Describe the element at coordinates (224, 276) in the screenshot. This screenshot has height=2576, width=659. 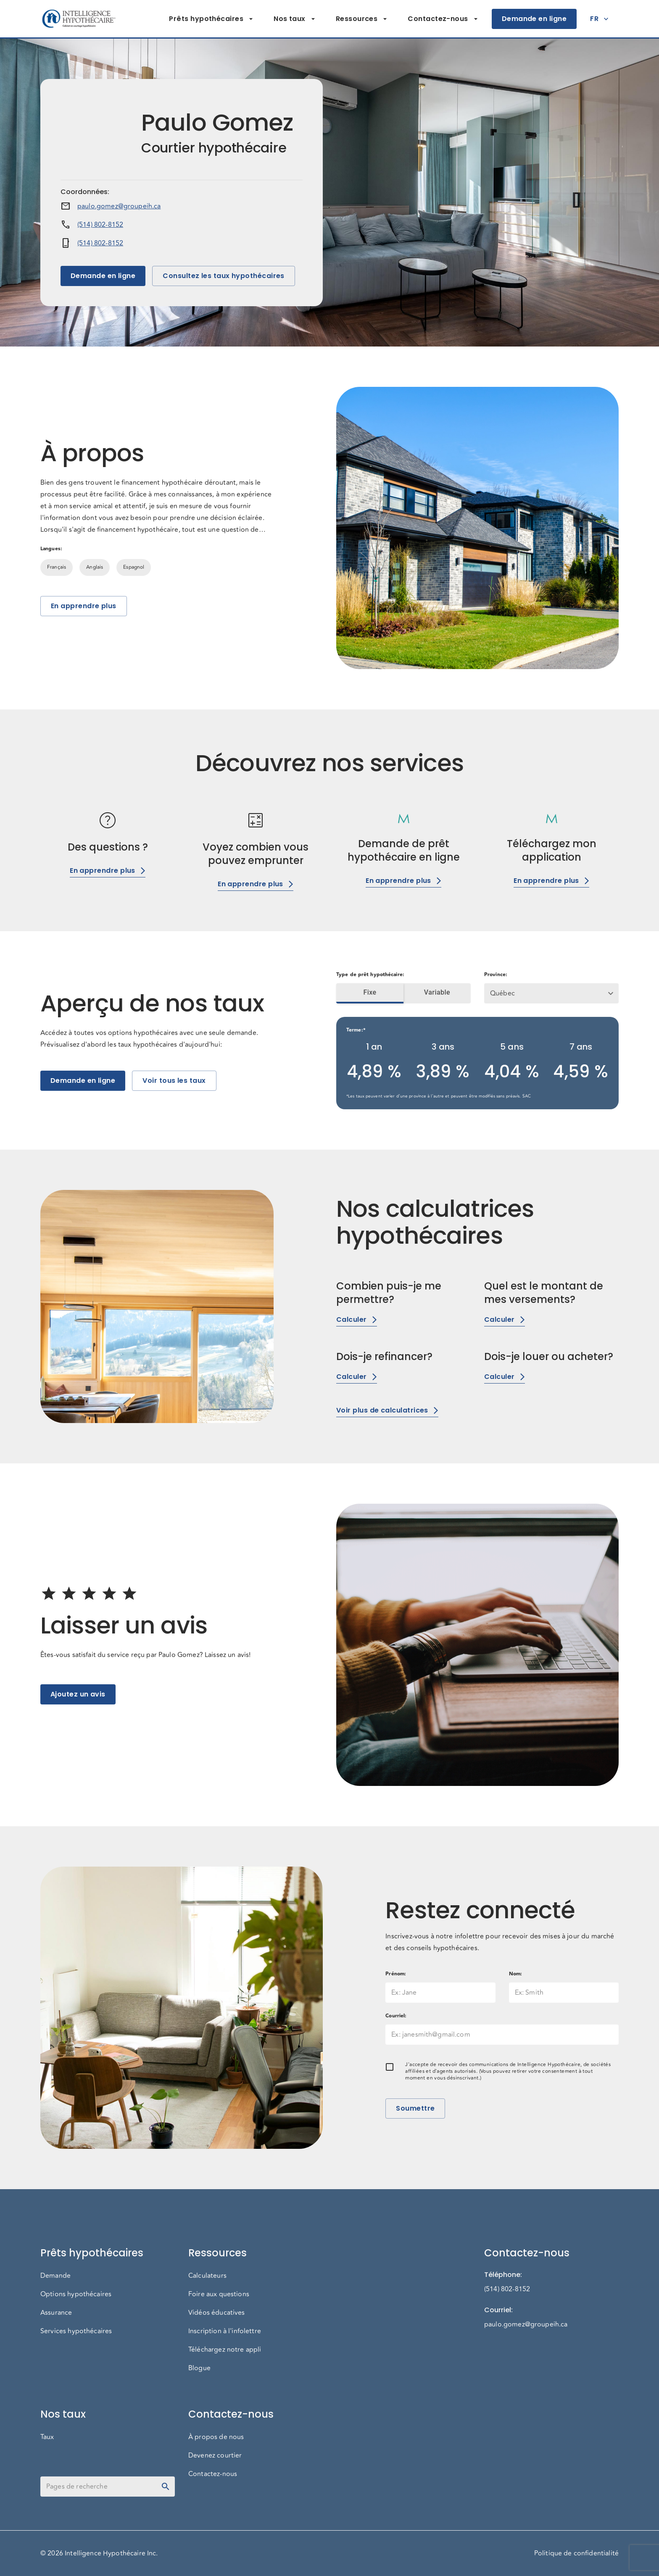
I see `Consultez les taux hypothécaires` at that location.